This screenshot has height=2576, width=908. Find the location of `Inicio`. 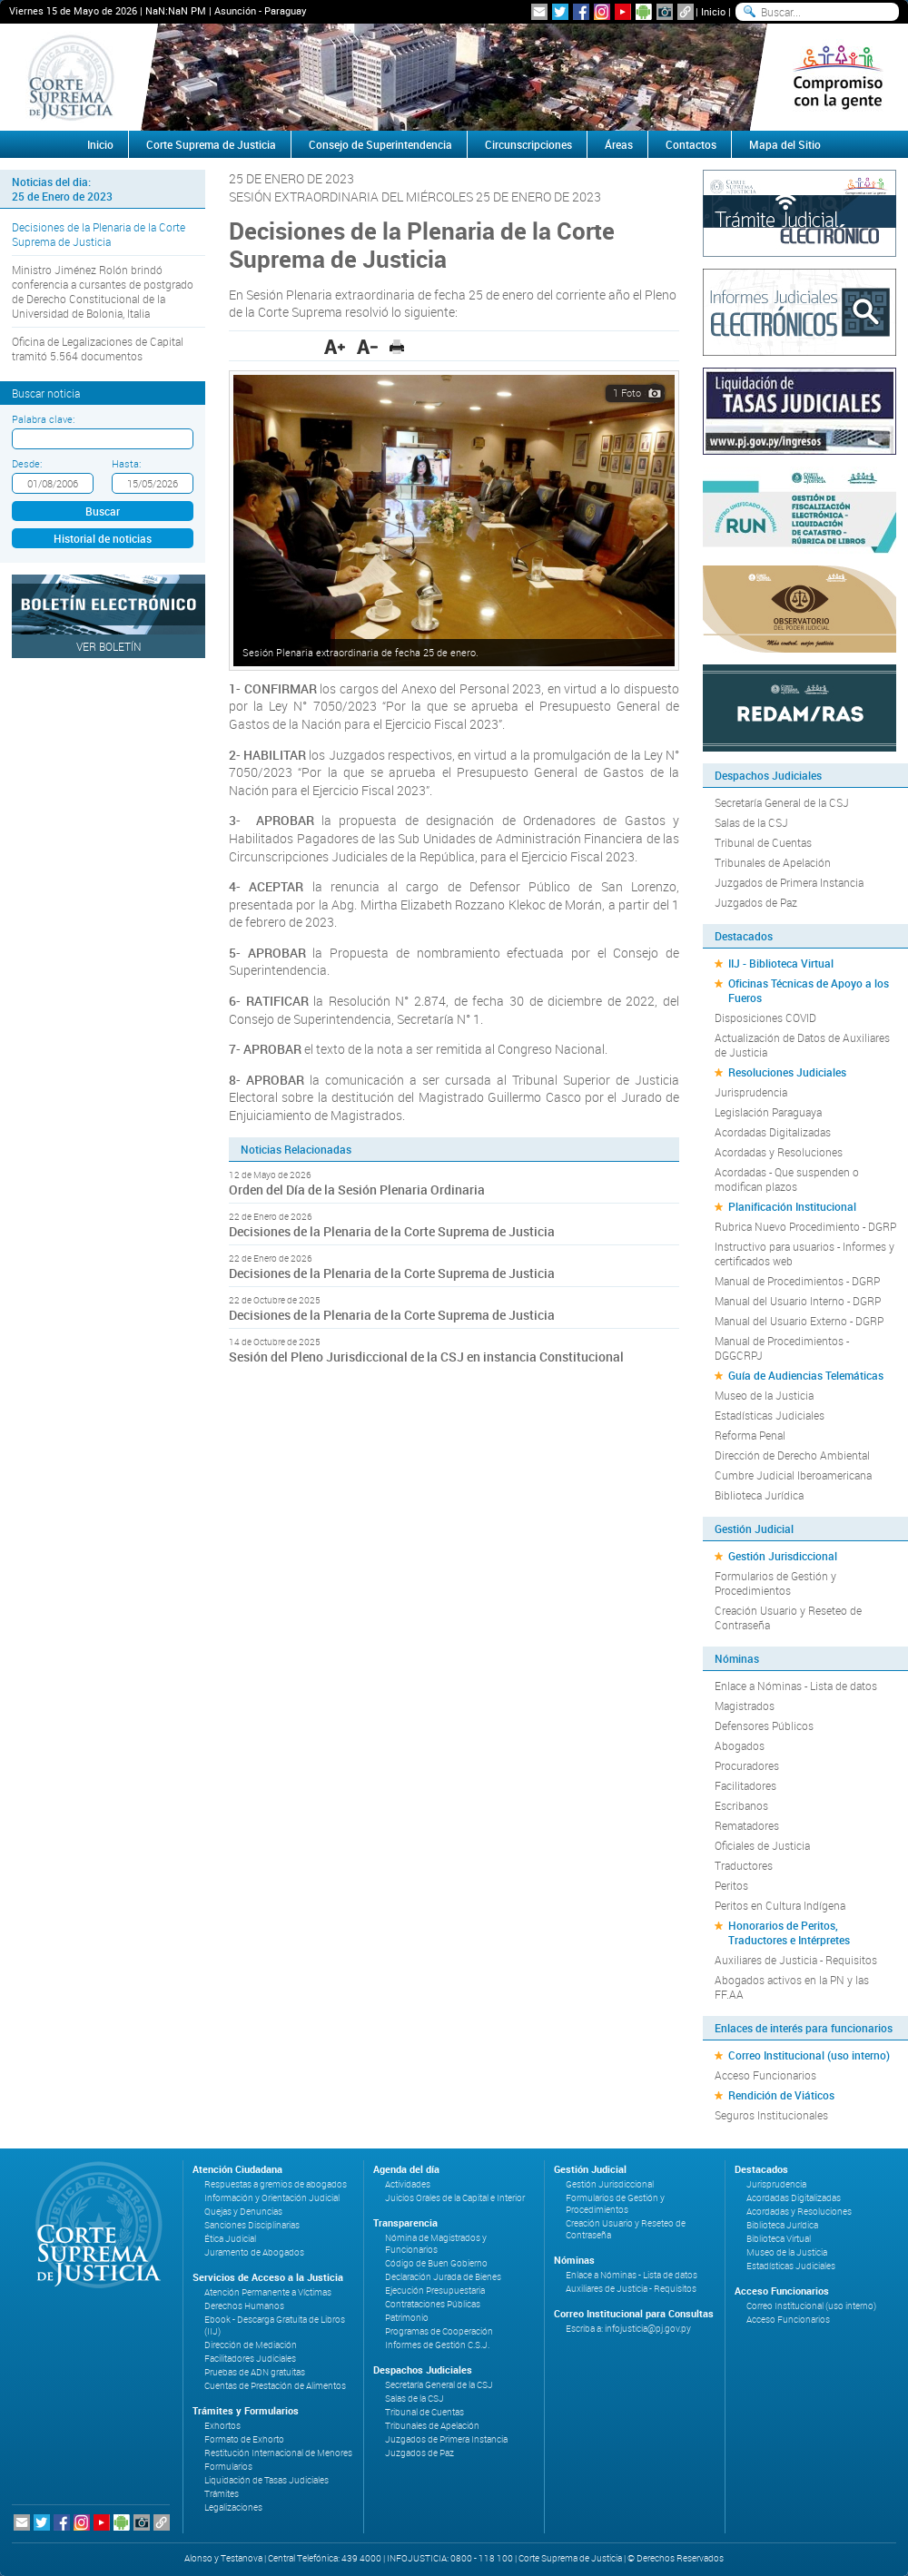

Inicio is located at coordinates (713, 11).